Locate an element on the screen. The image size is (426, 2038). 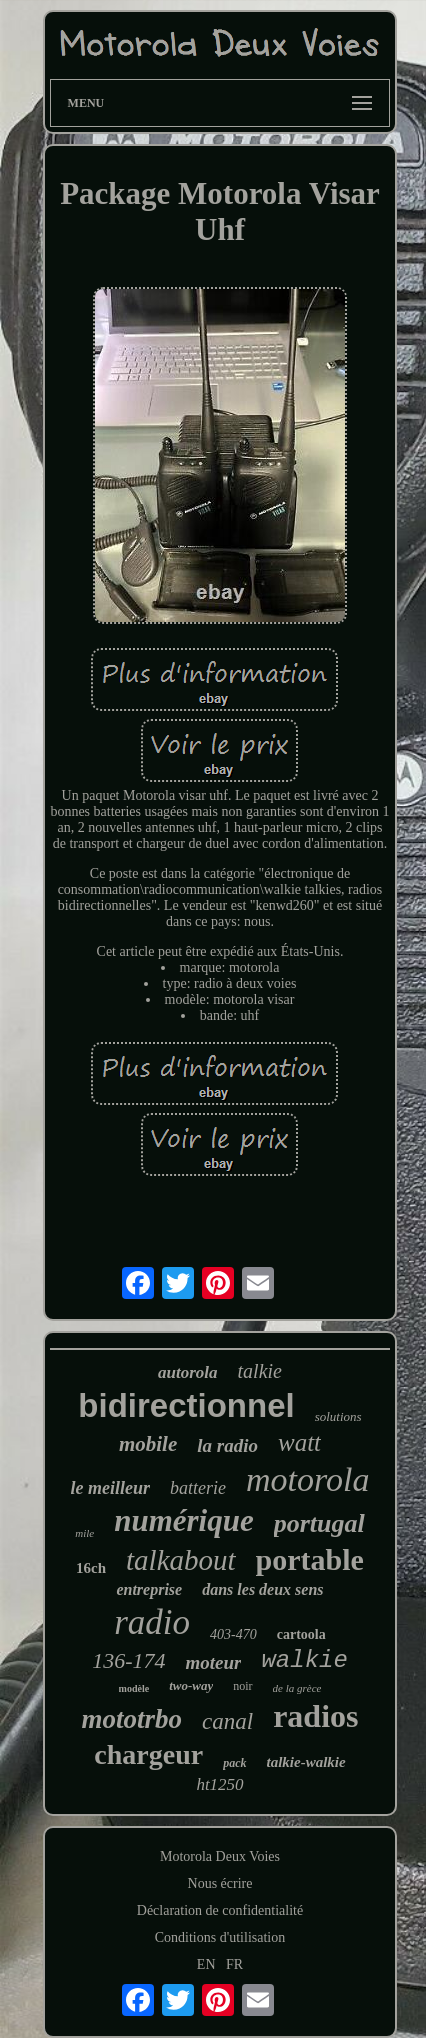
radio is located at coordinates (152, 1622).